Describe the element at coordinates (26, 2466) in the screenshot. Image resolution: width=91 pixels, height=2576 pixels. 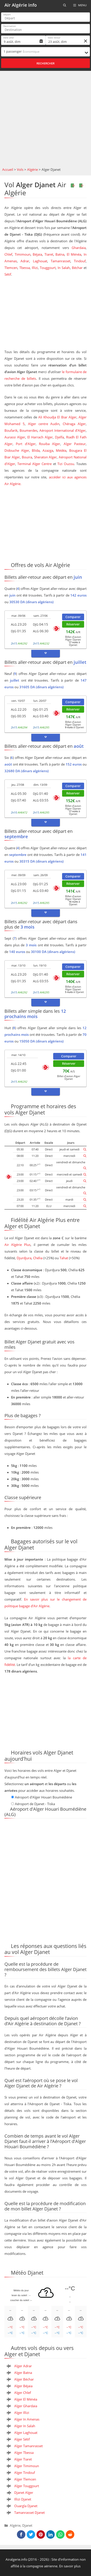
I see `Alger Timimoun` at that location.